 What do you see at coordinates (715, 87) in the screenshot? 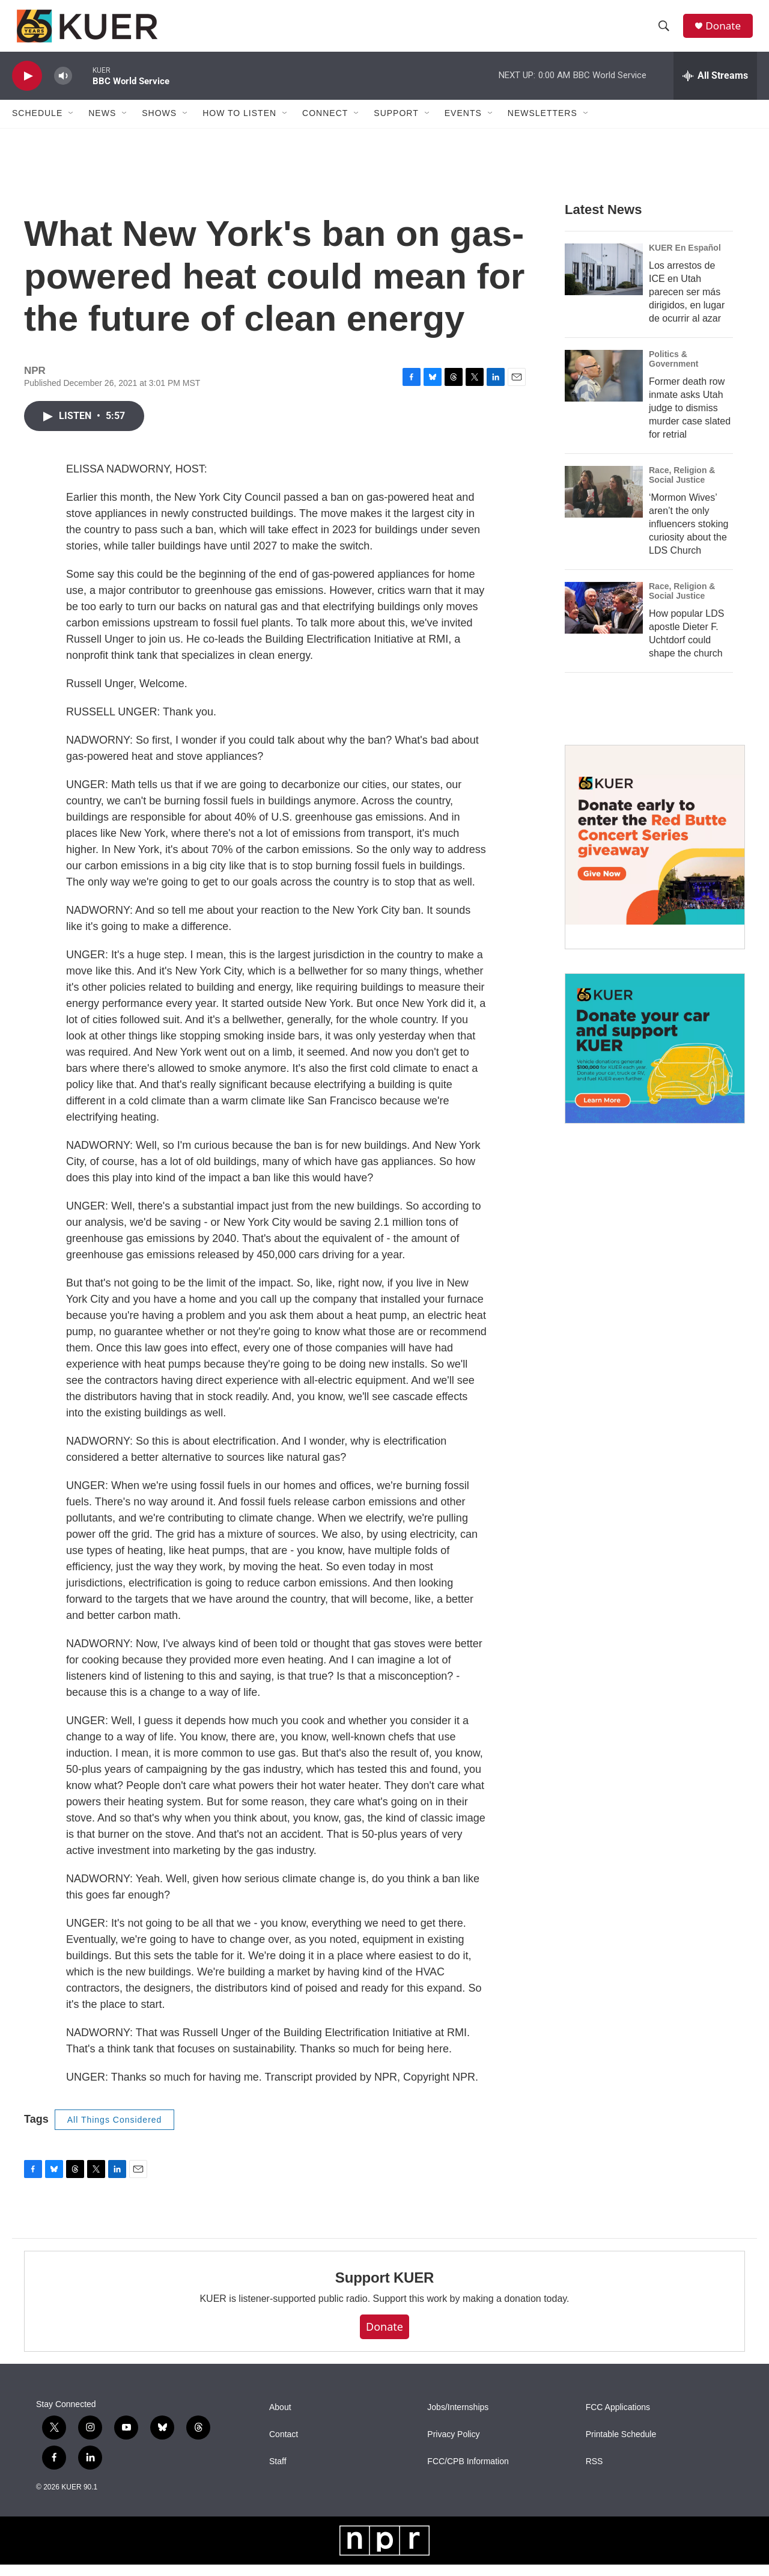
I see `[all streams]` at bounding box center [715, 87].